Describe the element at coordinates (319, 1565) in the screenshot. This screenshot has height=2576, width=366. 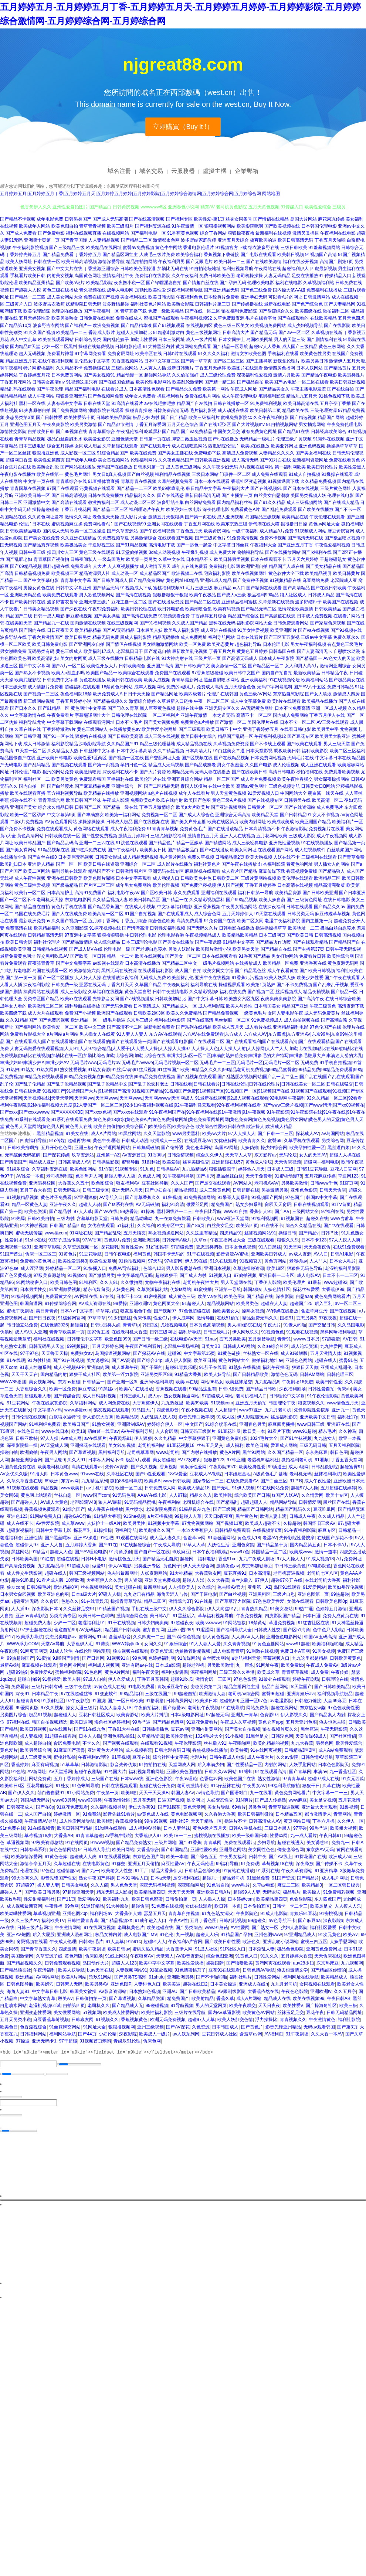
I see `97电影院色` at that location.